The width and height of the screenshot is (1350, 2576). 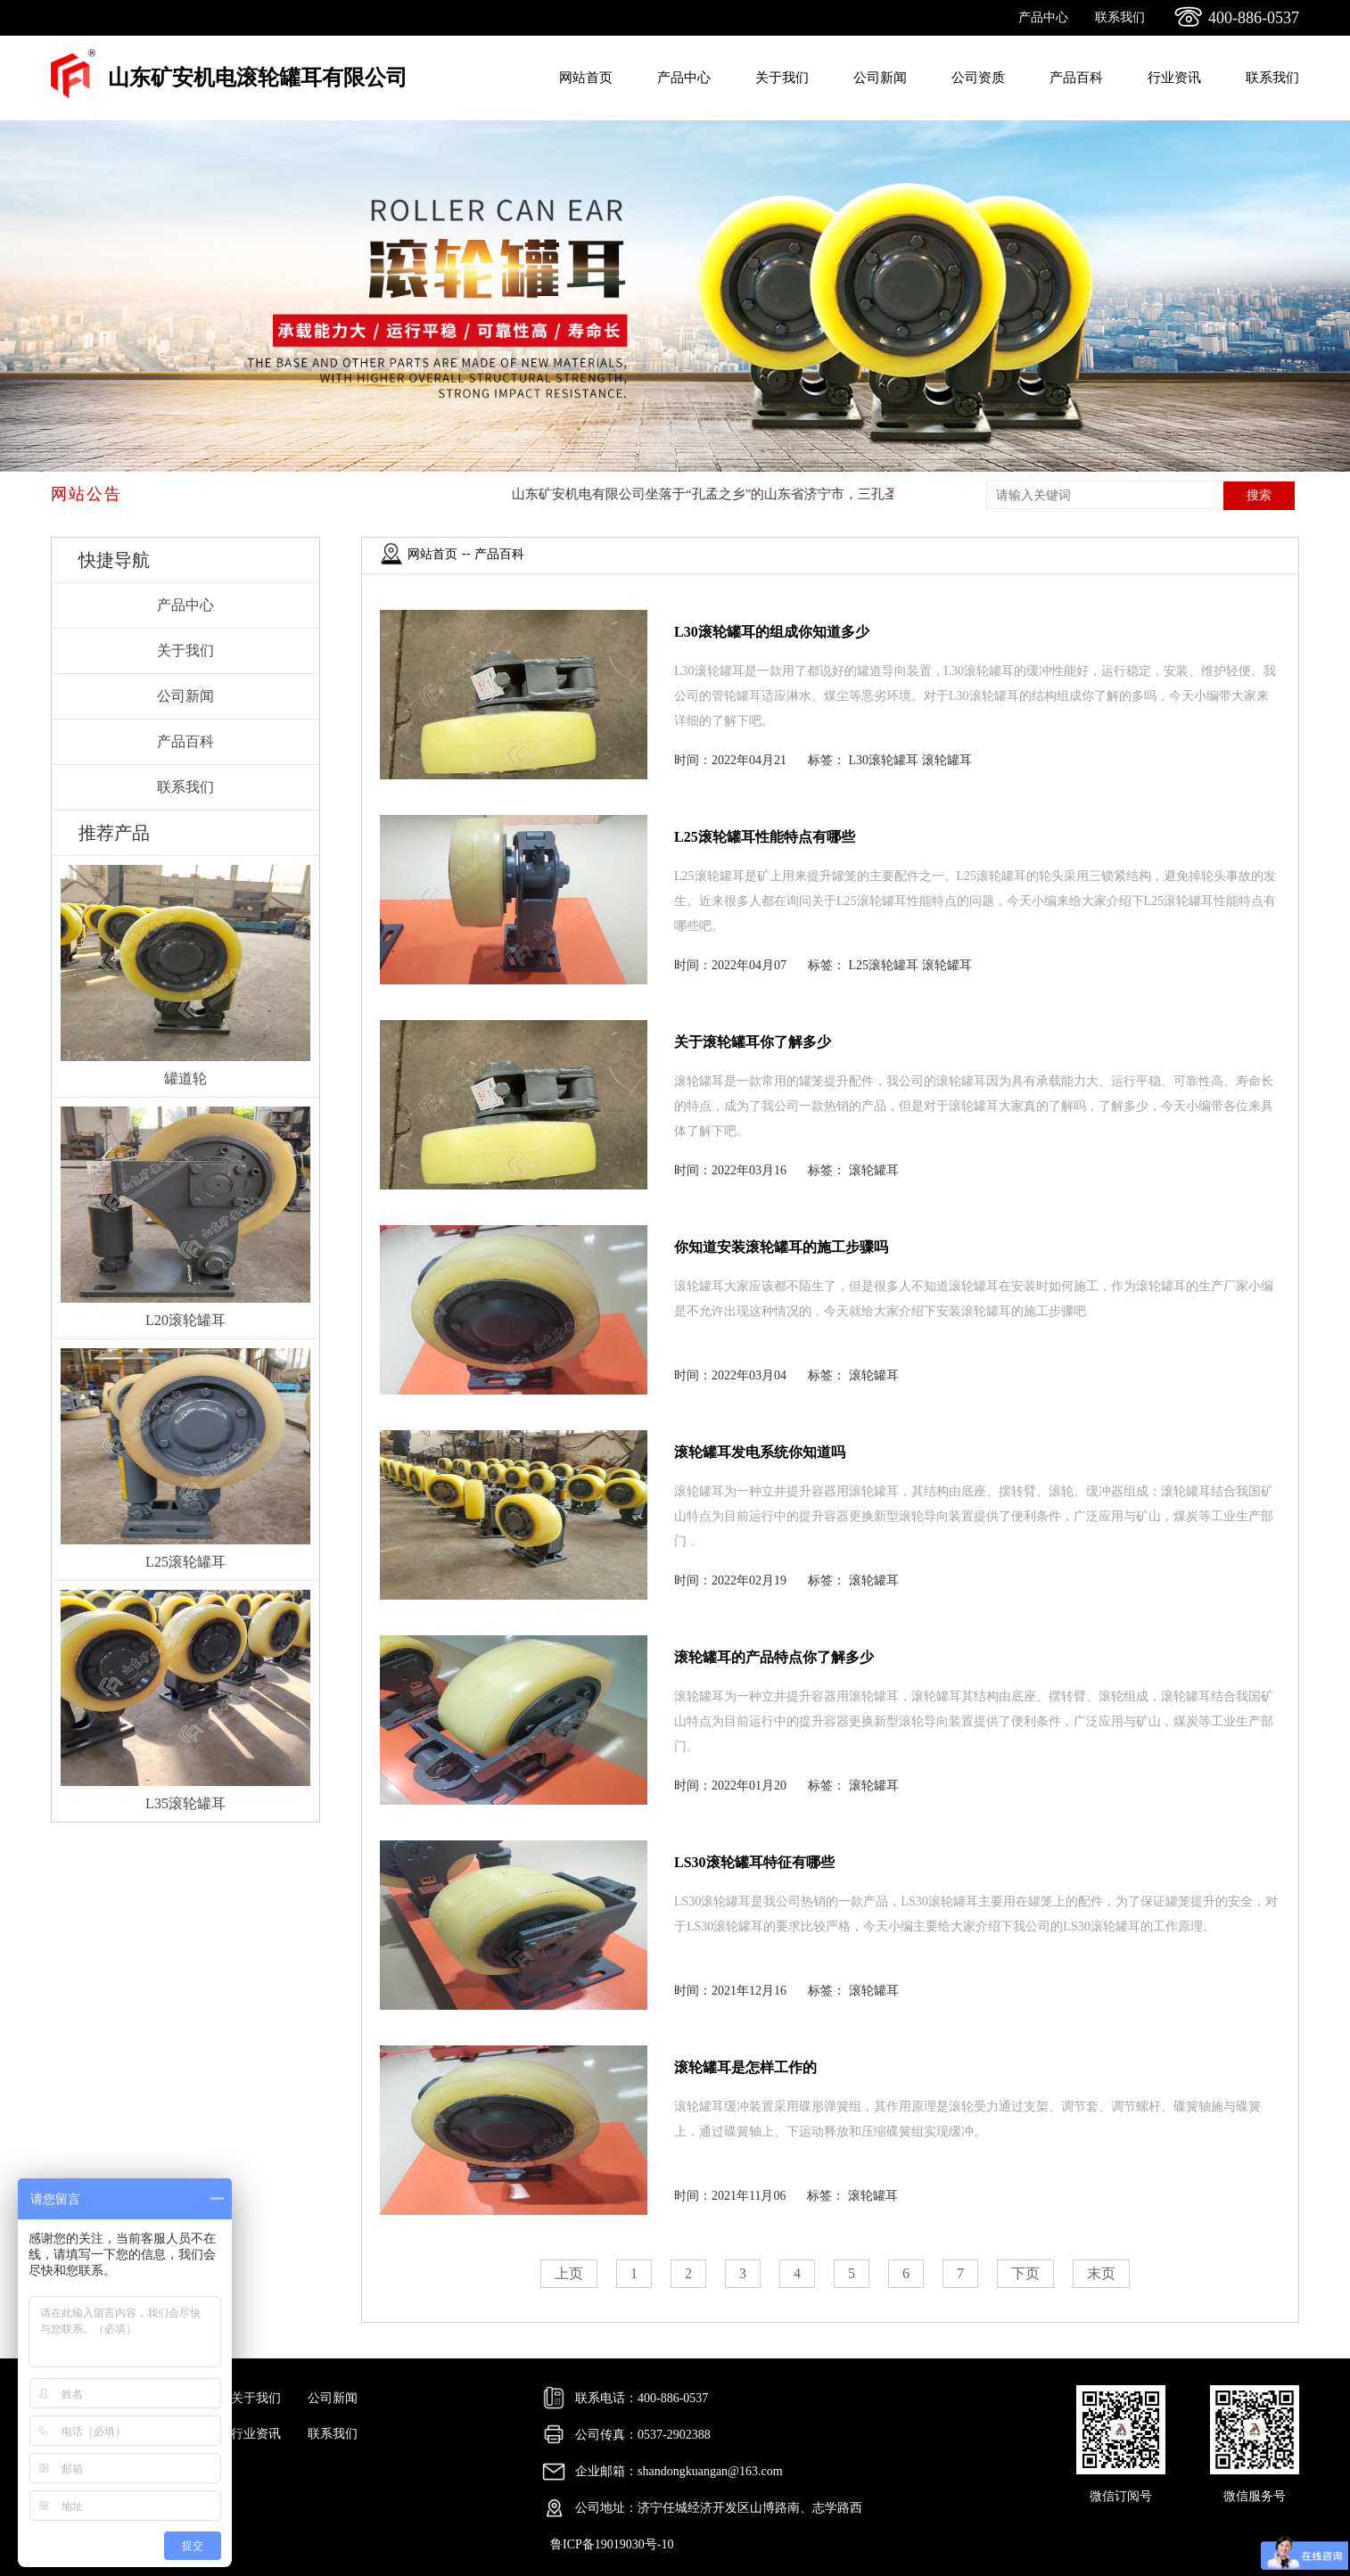 I want to click on 行业资讯, so click(x=1174, y=77).